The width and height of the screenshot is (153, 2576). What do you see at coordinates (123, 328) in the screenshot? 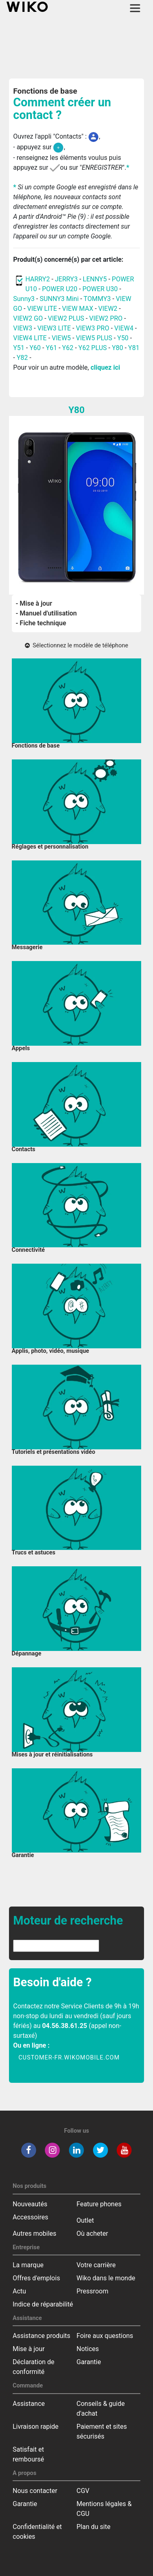
I see `VIEW4` at bounding box center [123, 328].